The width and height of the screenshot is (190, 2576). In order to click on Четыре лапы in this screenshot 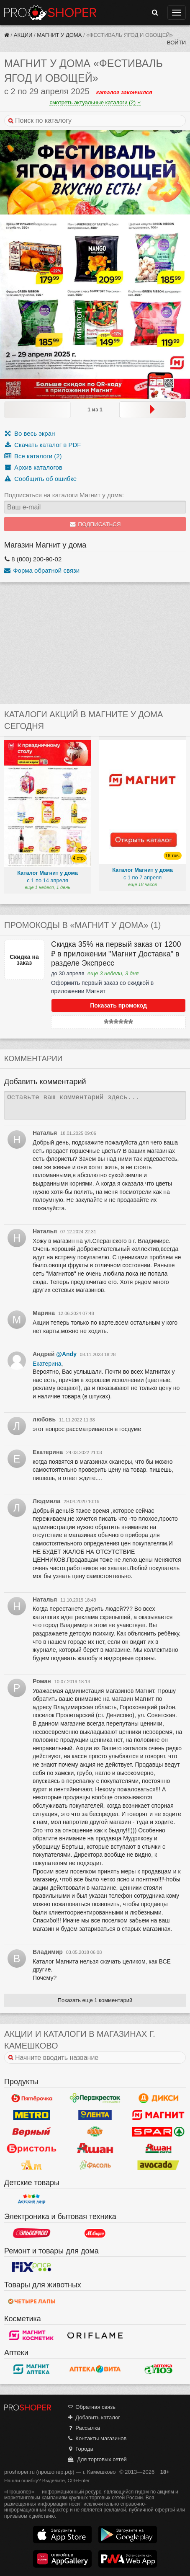, I will do `click(31, 2301)`.